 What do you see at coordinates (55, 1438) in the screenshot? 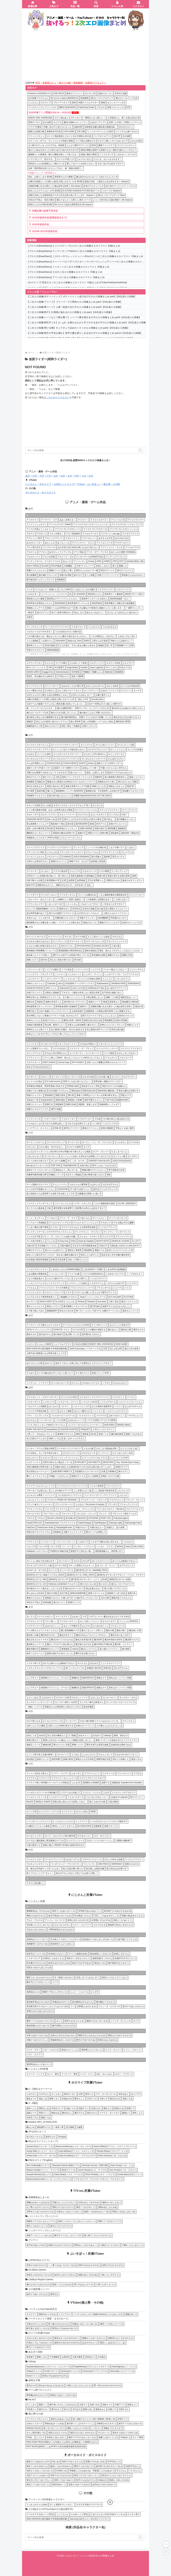
I see `花咲くいろは` at bounding box center [55, 1438].